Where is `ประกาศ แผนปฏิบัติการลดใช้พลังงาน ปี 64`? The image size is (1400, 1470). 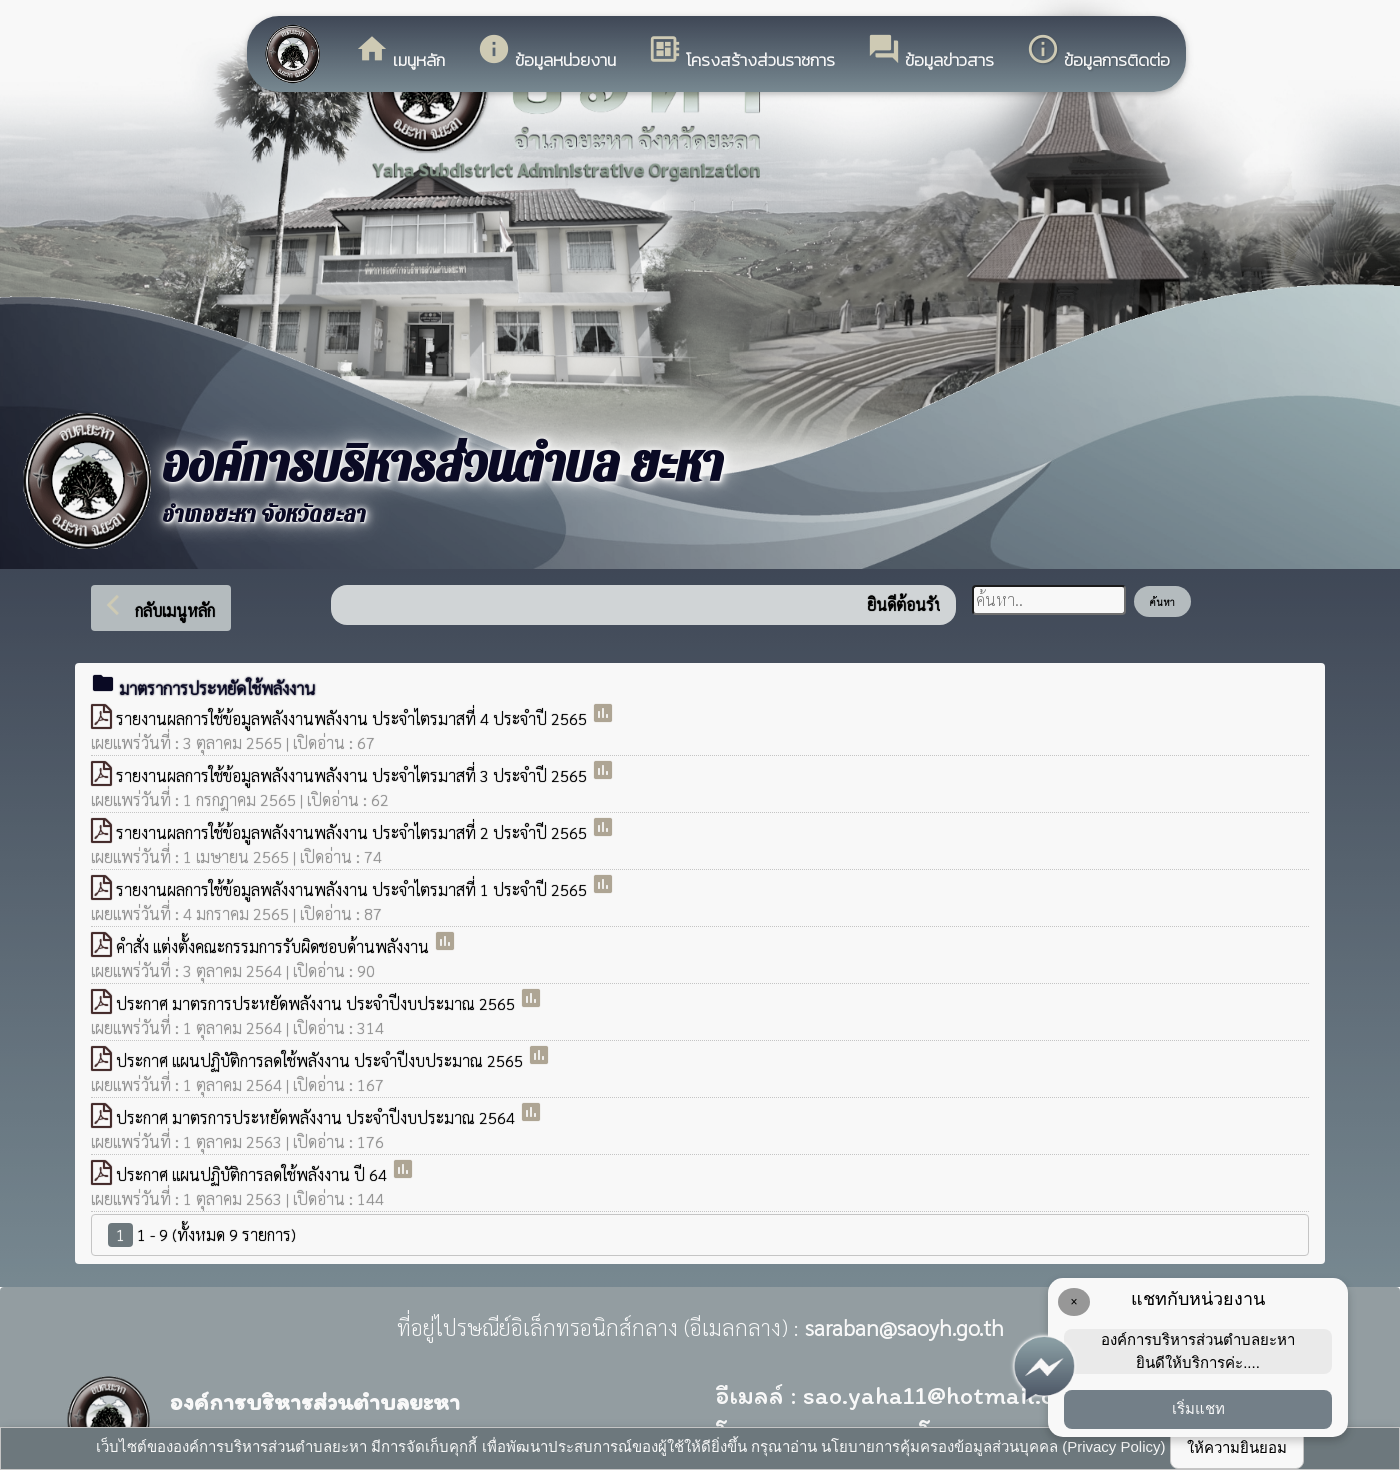
ประกาศ แผนปฏิบัติการลดใช้พลังงาน ปี 64 is located at coordinates (253, 1174).